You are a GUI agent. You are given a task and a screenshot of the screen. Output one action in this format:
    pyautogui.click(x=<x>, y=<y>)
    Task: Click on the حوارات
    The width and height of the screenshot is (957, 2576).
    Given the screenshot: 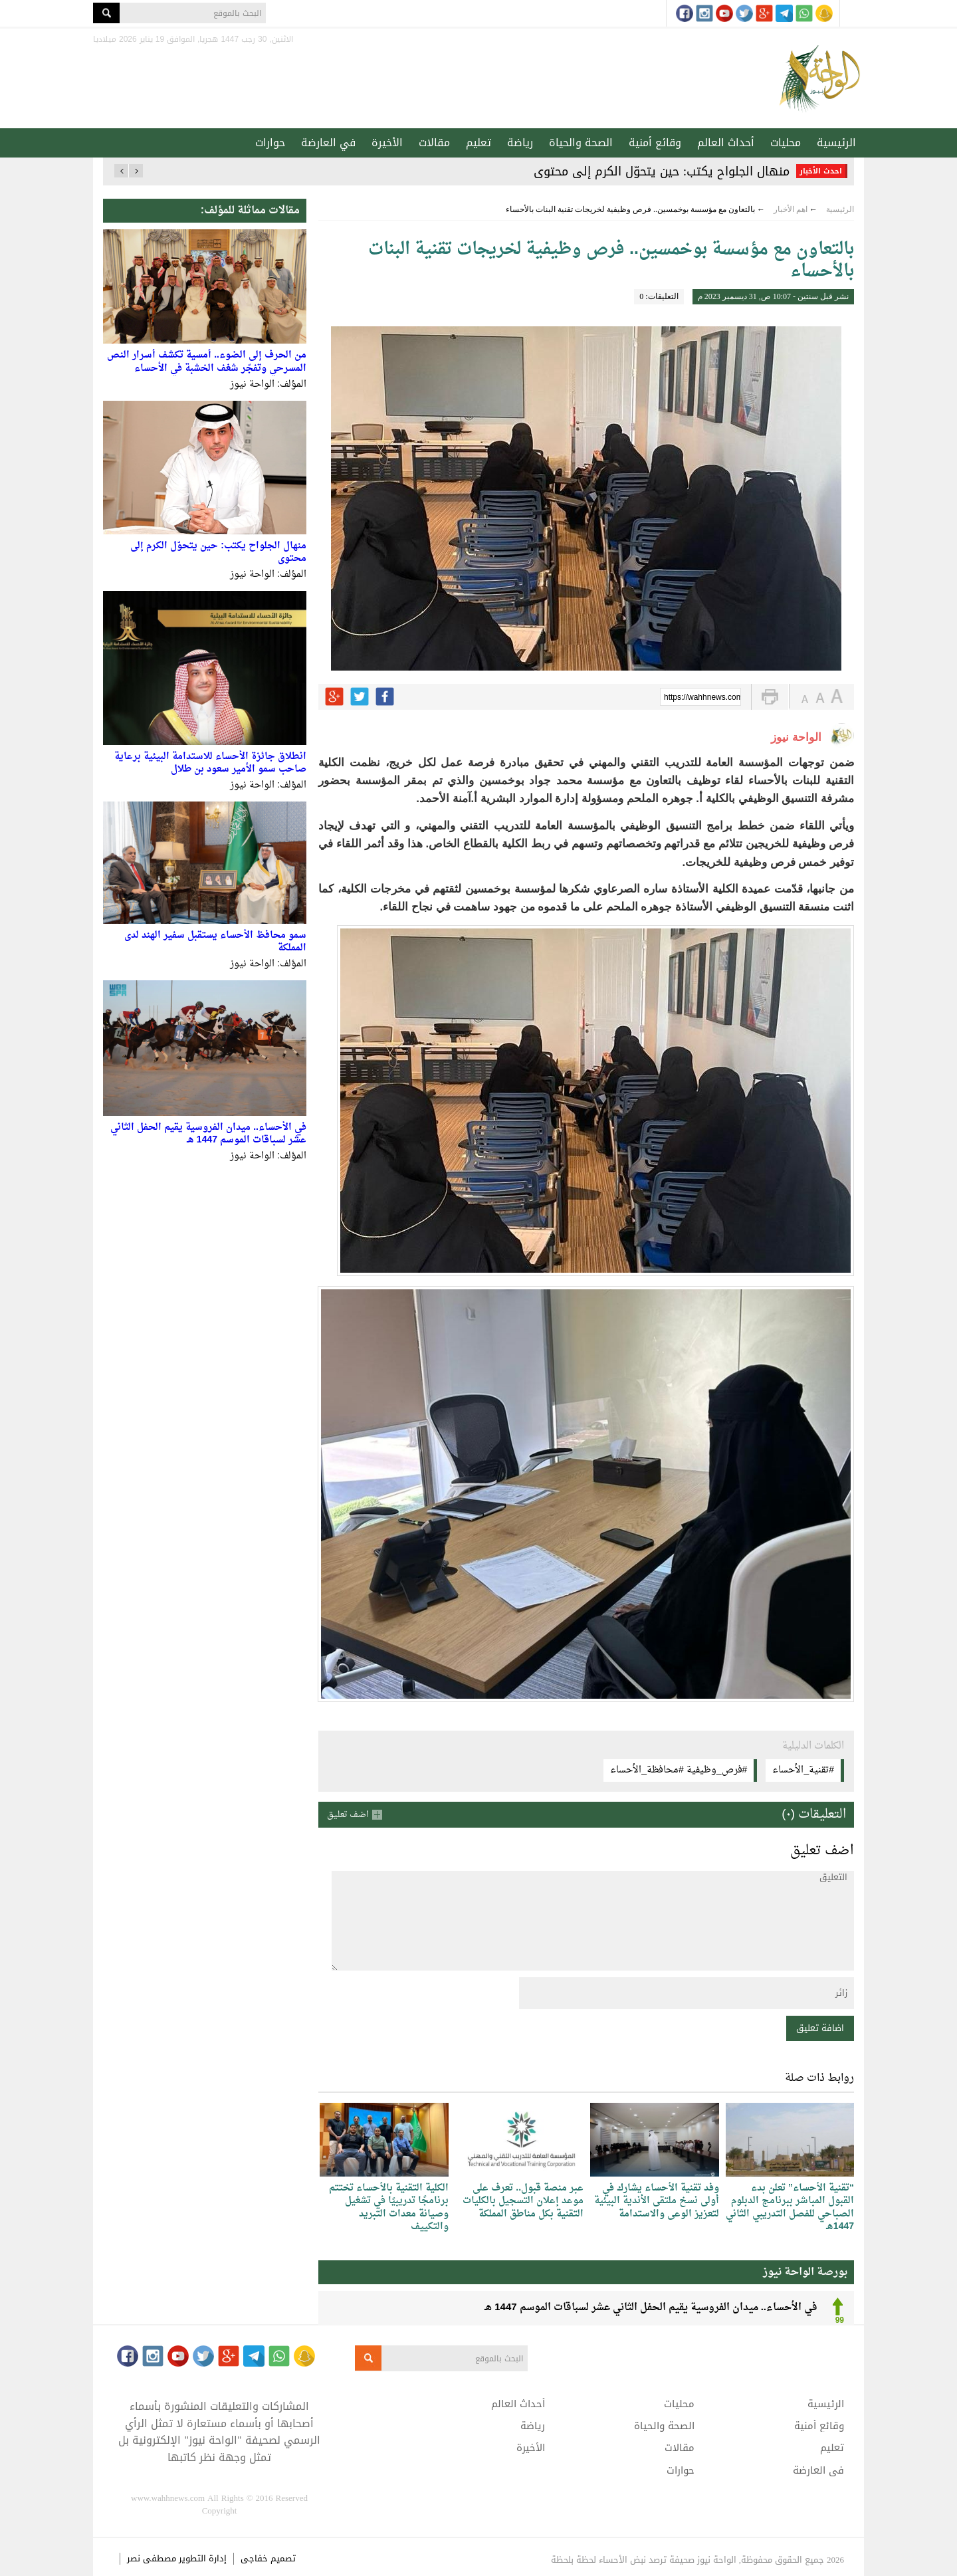 What is the action you would take?
    pyautogui.click(x=270, y=142)
    